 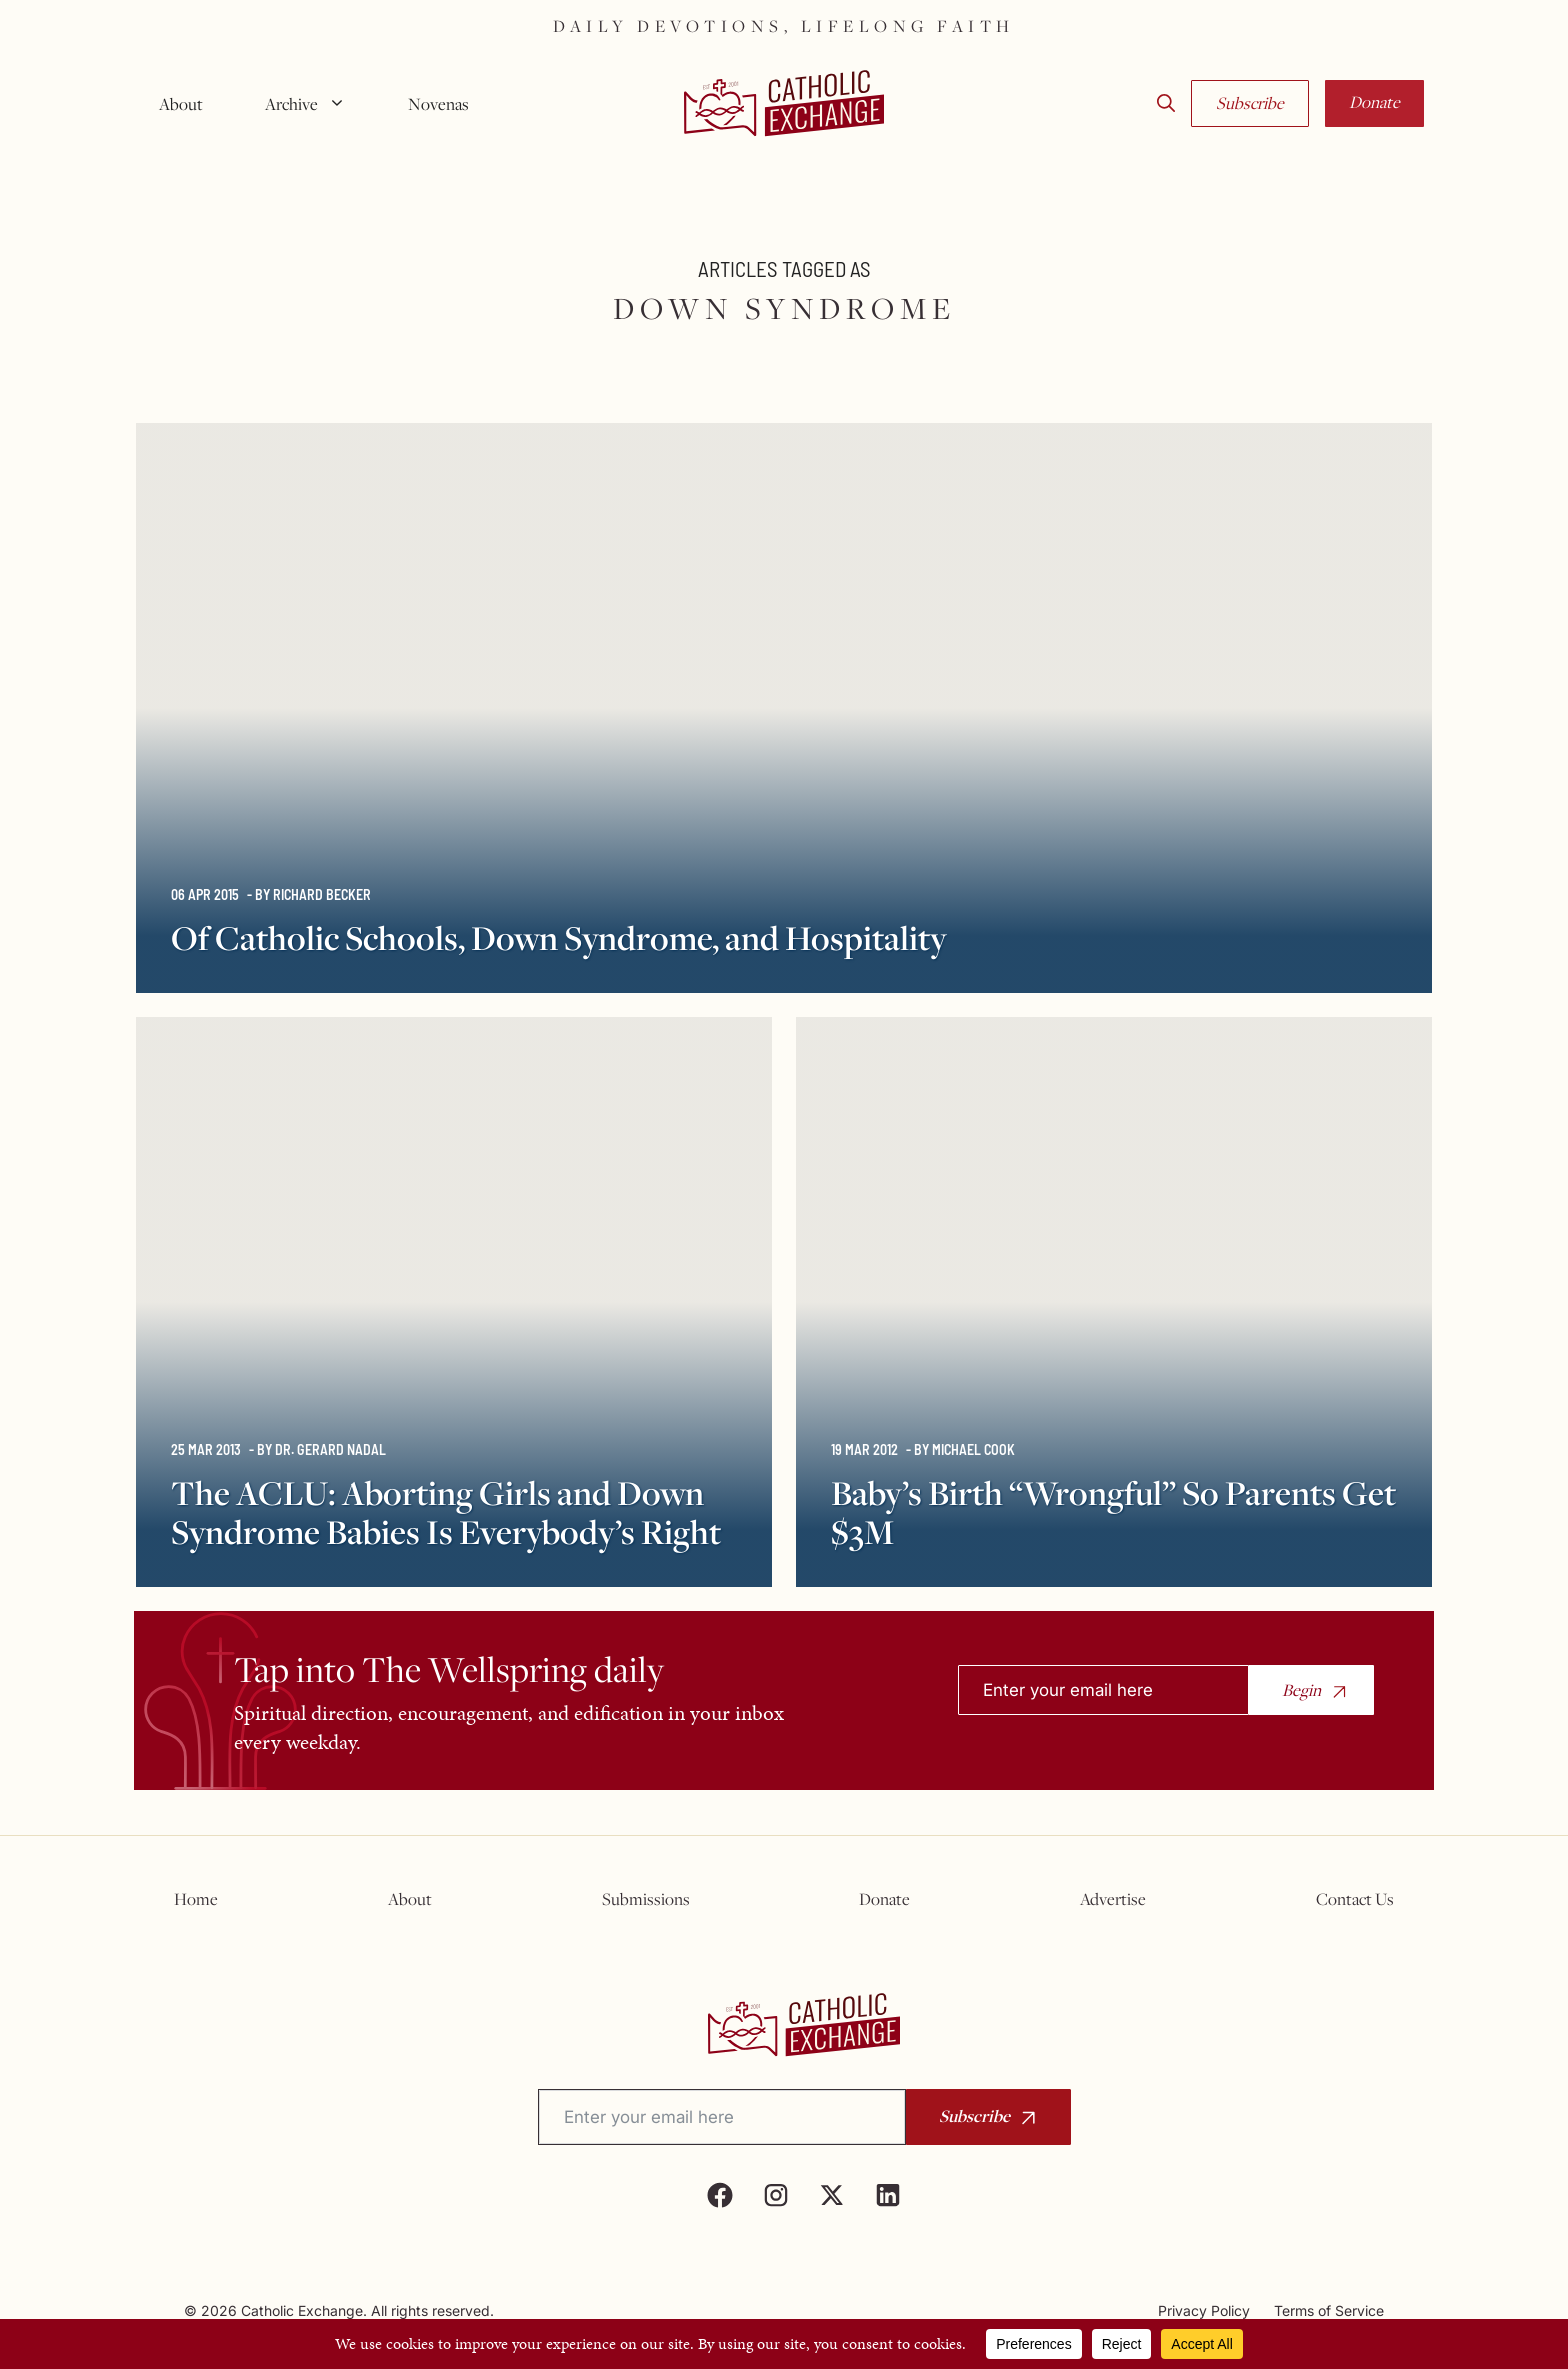 I want to click on Donate, so click(x=1374, y=102).